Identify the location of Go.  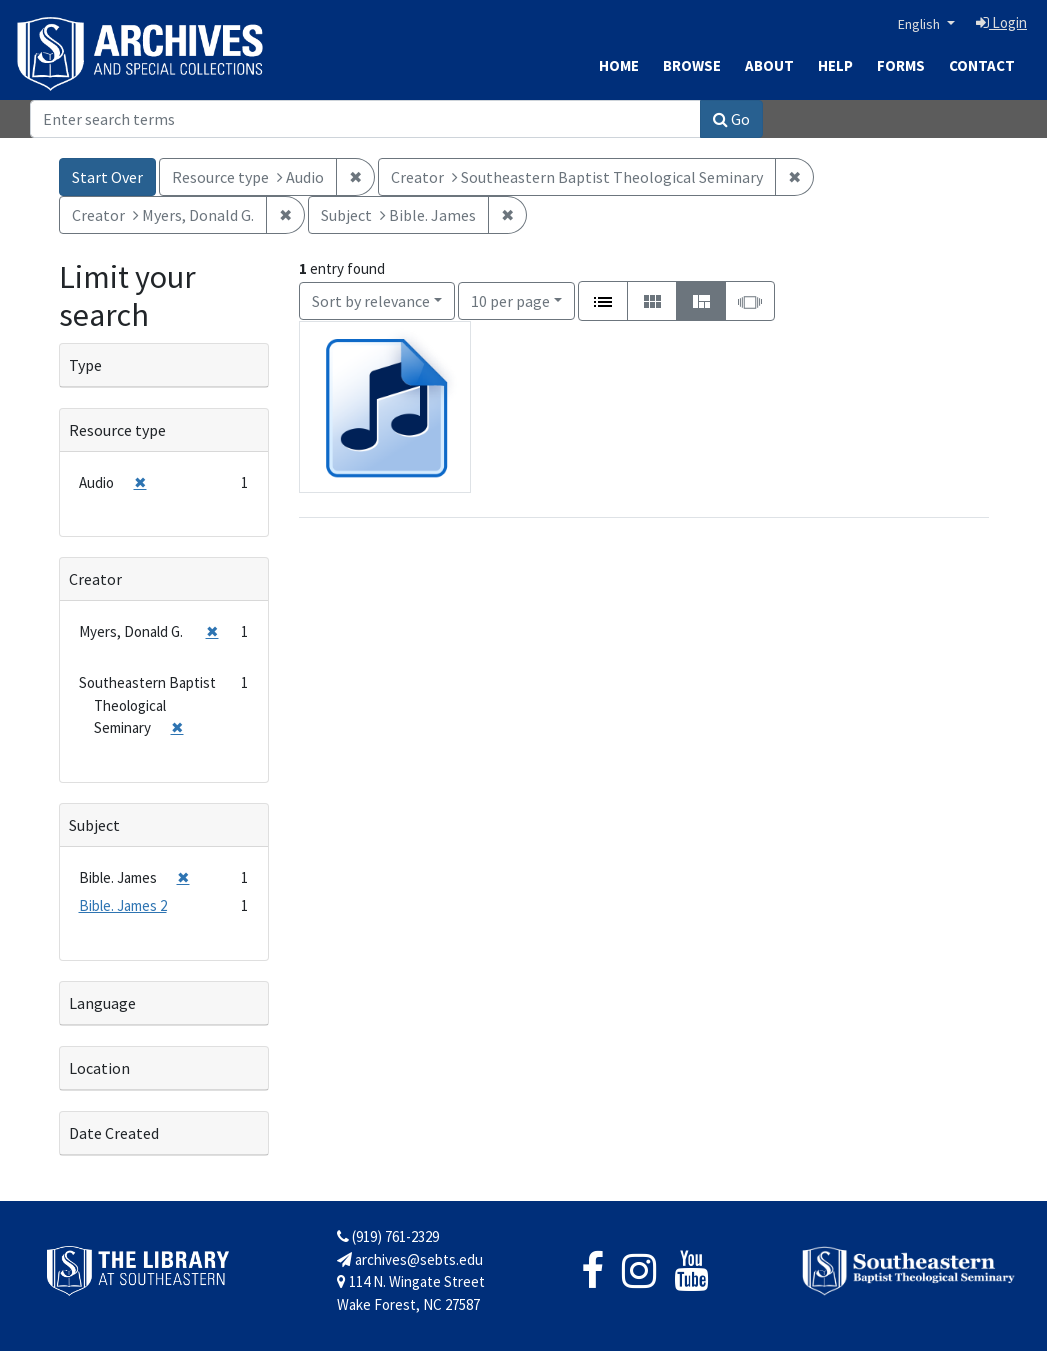
(731, 119).